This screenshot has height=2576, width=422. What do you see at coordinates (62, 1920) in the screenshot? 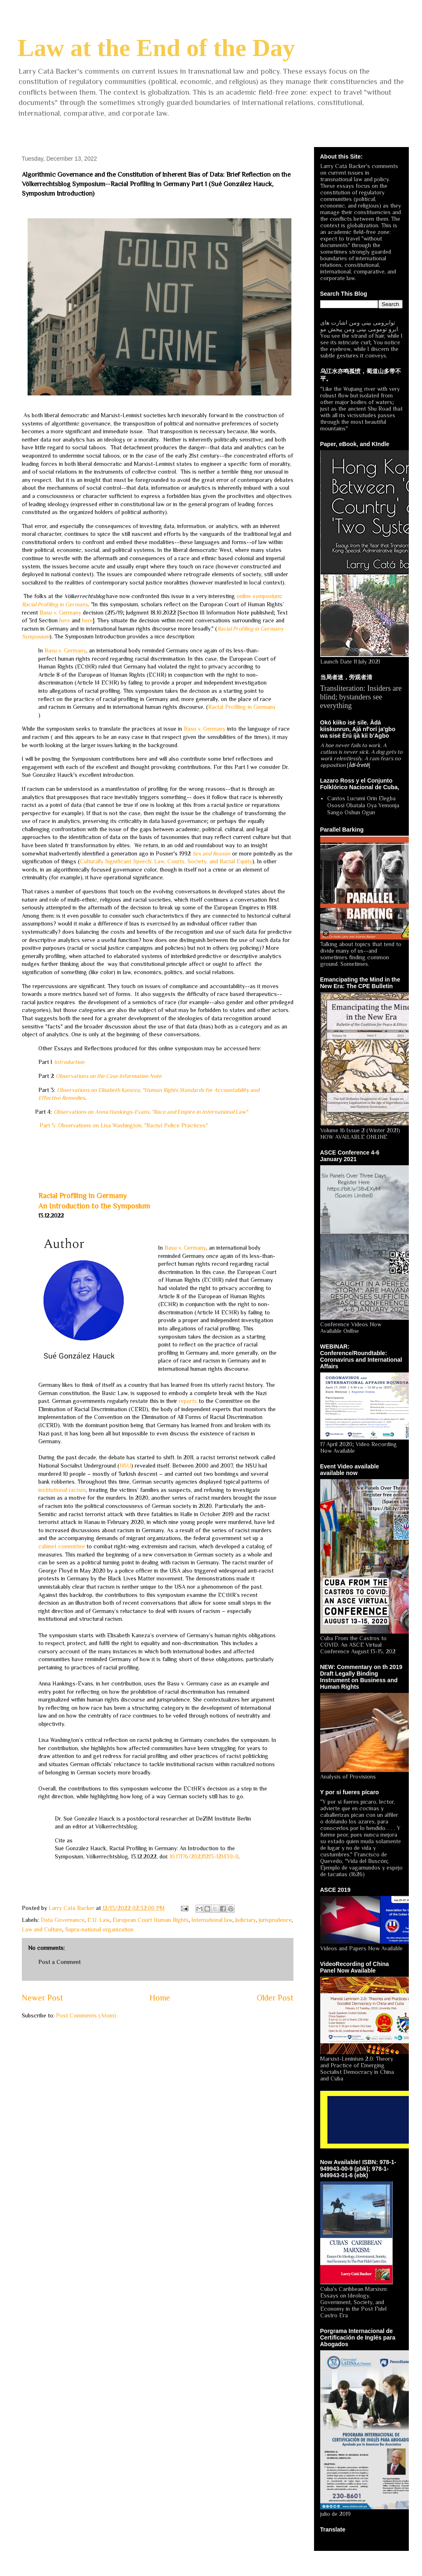
I see `Data Governance` at bounding box center [62, 1920].